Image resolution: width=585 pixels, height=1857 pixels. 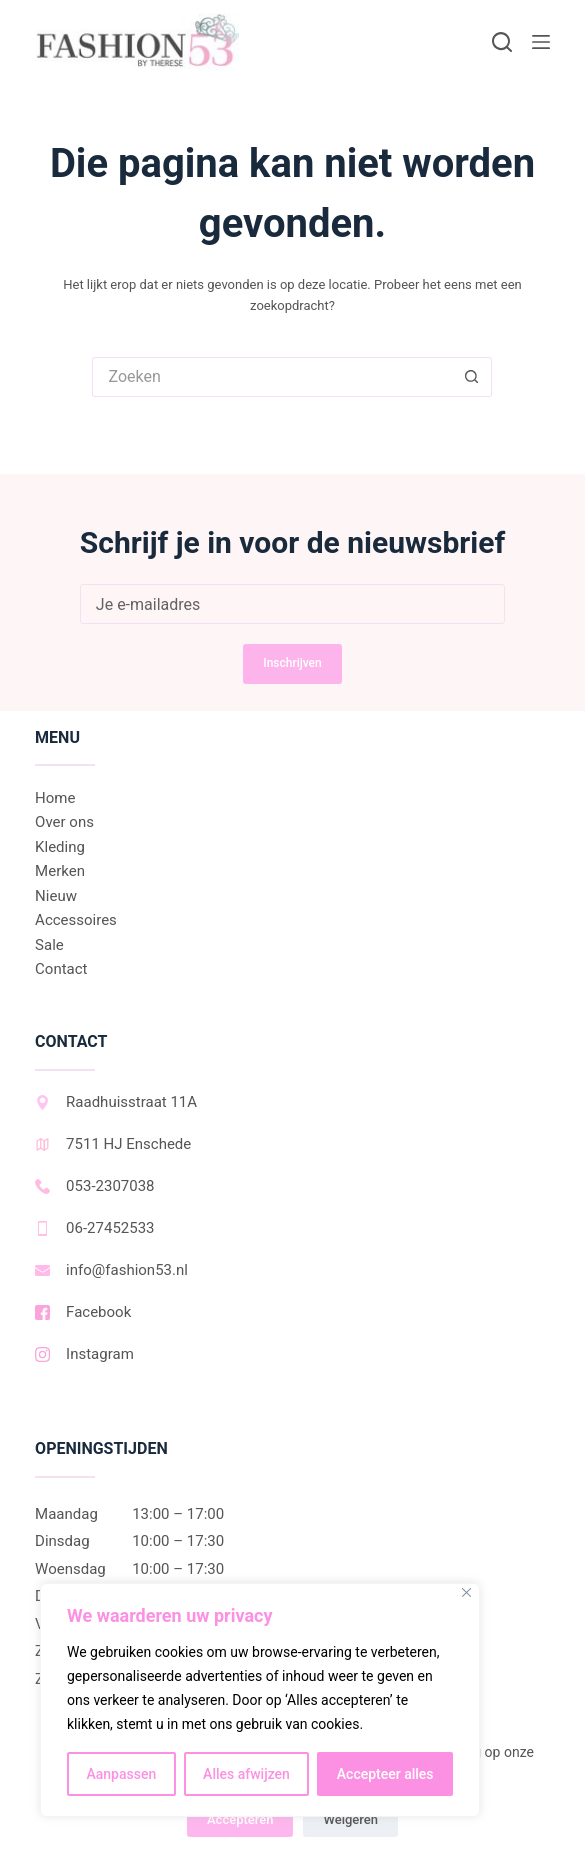 What do you see at coordinates (61, 969) in the screenshot?
I see `Contact` at bounding box center [61, 969].